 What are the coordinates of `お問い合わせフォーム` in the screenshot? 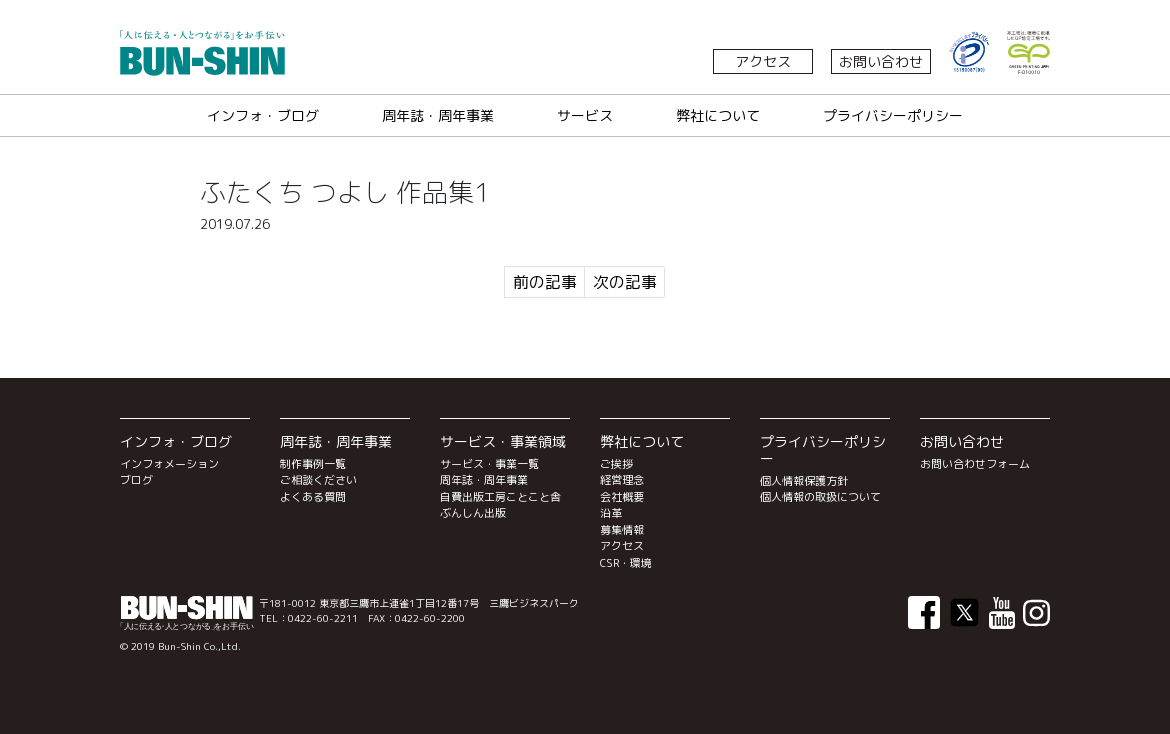 It's located at (975, 464).